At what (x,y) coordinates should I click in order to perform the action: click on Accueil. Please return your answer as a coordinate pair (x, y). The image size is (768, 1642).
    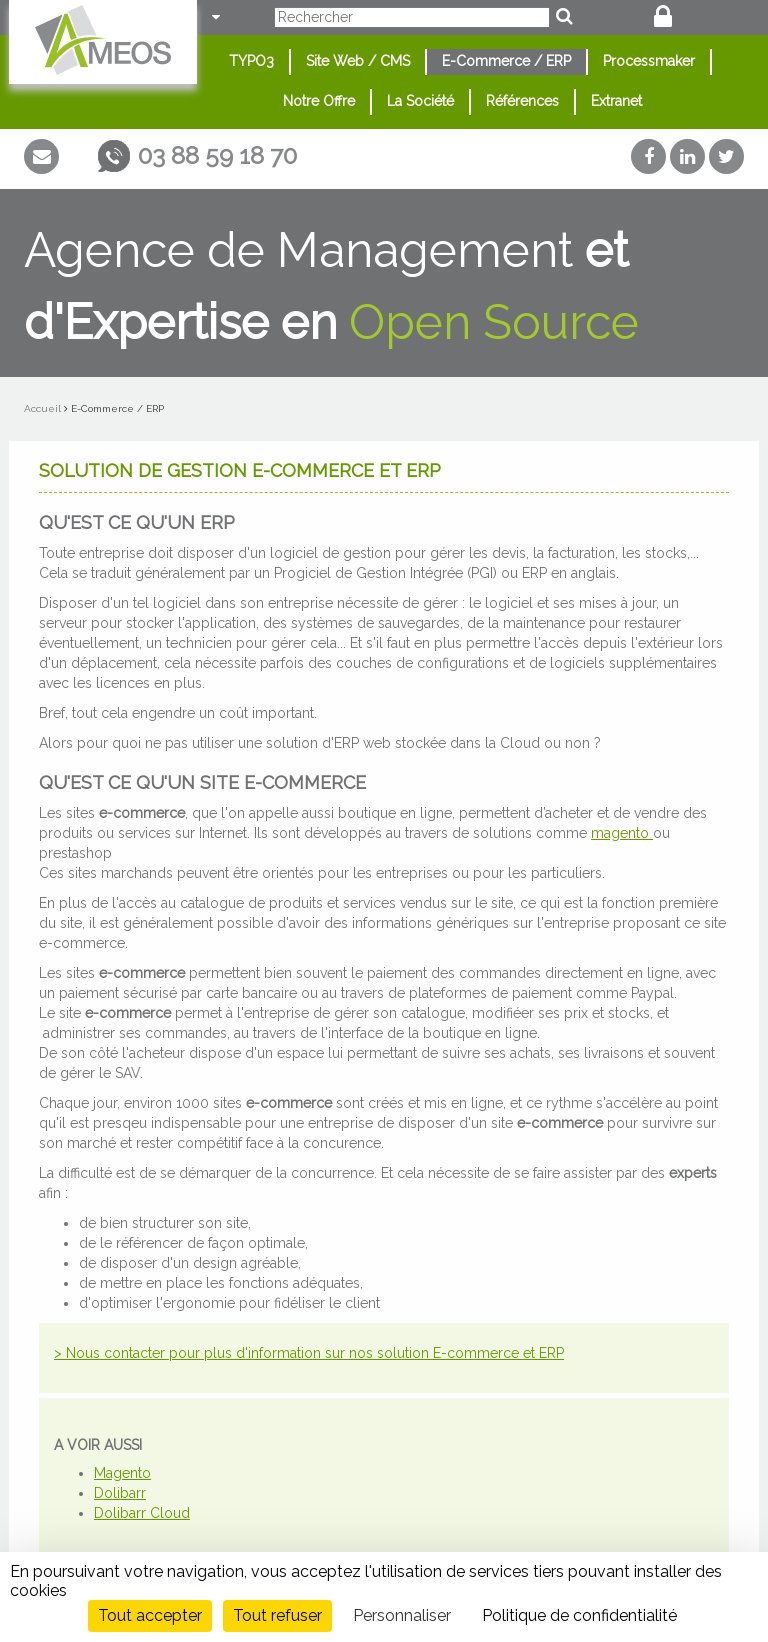
    Looking at the image, I should click on (42, 408).